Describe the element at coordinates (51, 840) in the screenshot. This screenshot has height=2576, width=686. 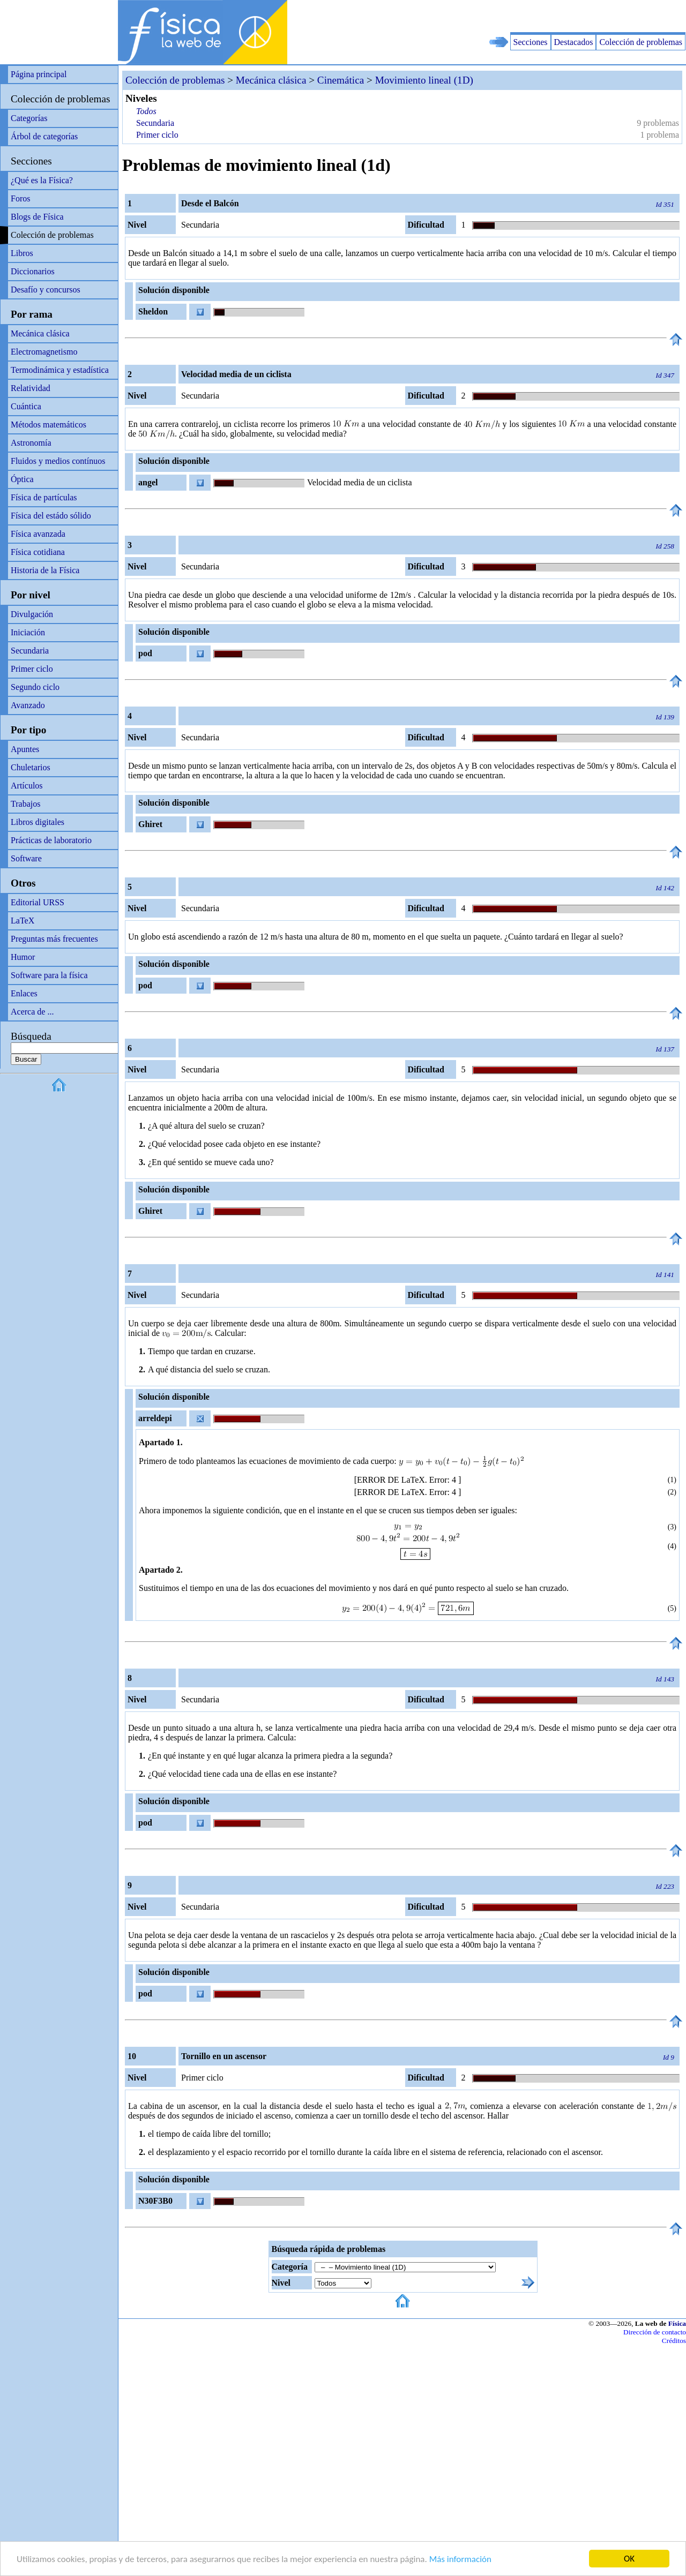
I see `Prácticas de laboratorio` at that location.